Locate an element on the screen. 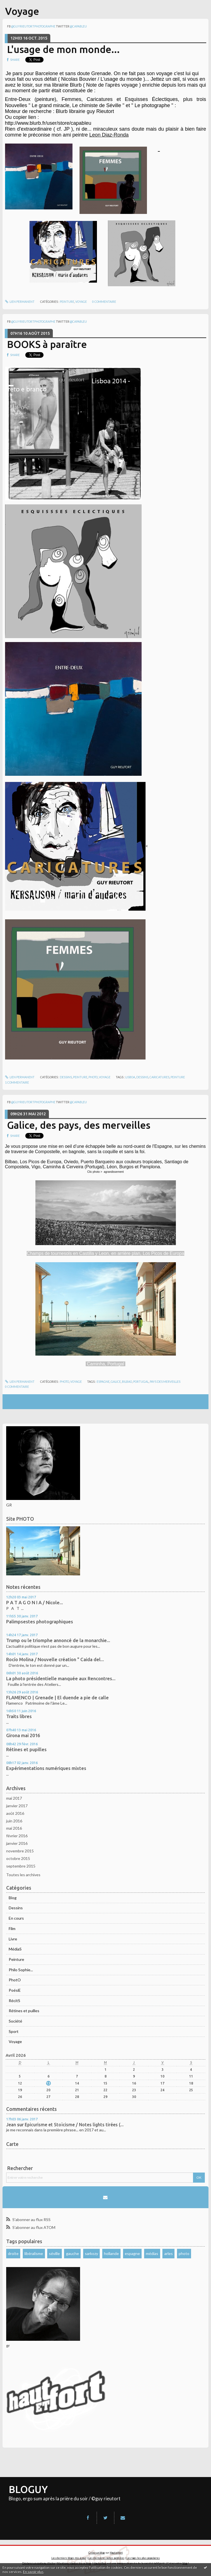  pays des merveilles is located at coordinates (165, 1381).